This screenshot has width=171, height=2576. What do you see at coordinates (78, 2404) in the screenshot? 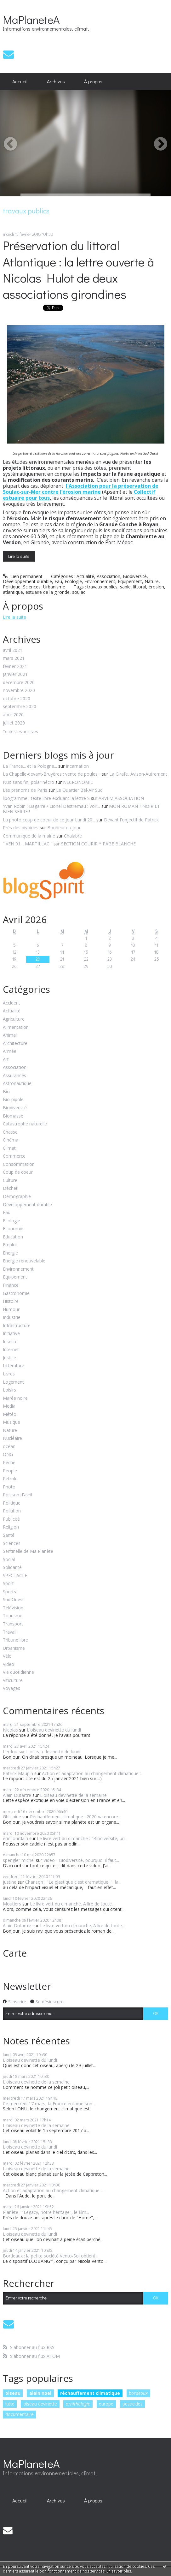
I see `ornithologie` at bounding box center [78, 2404].